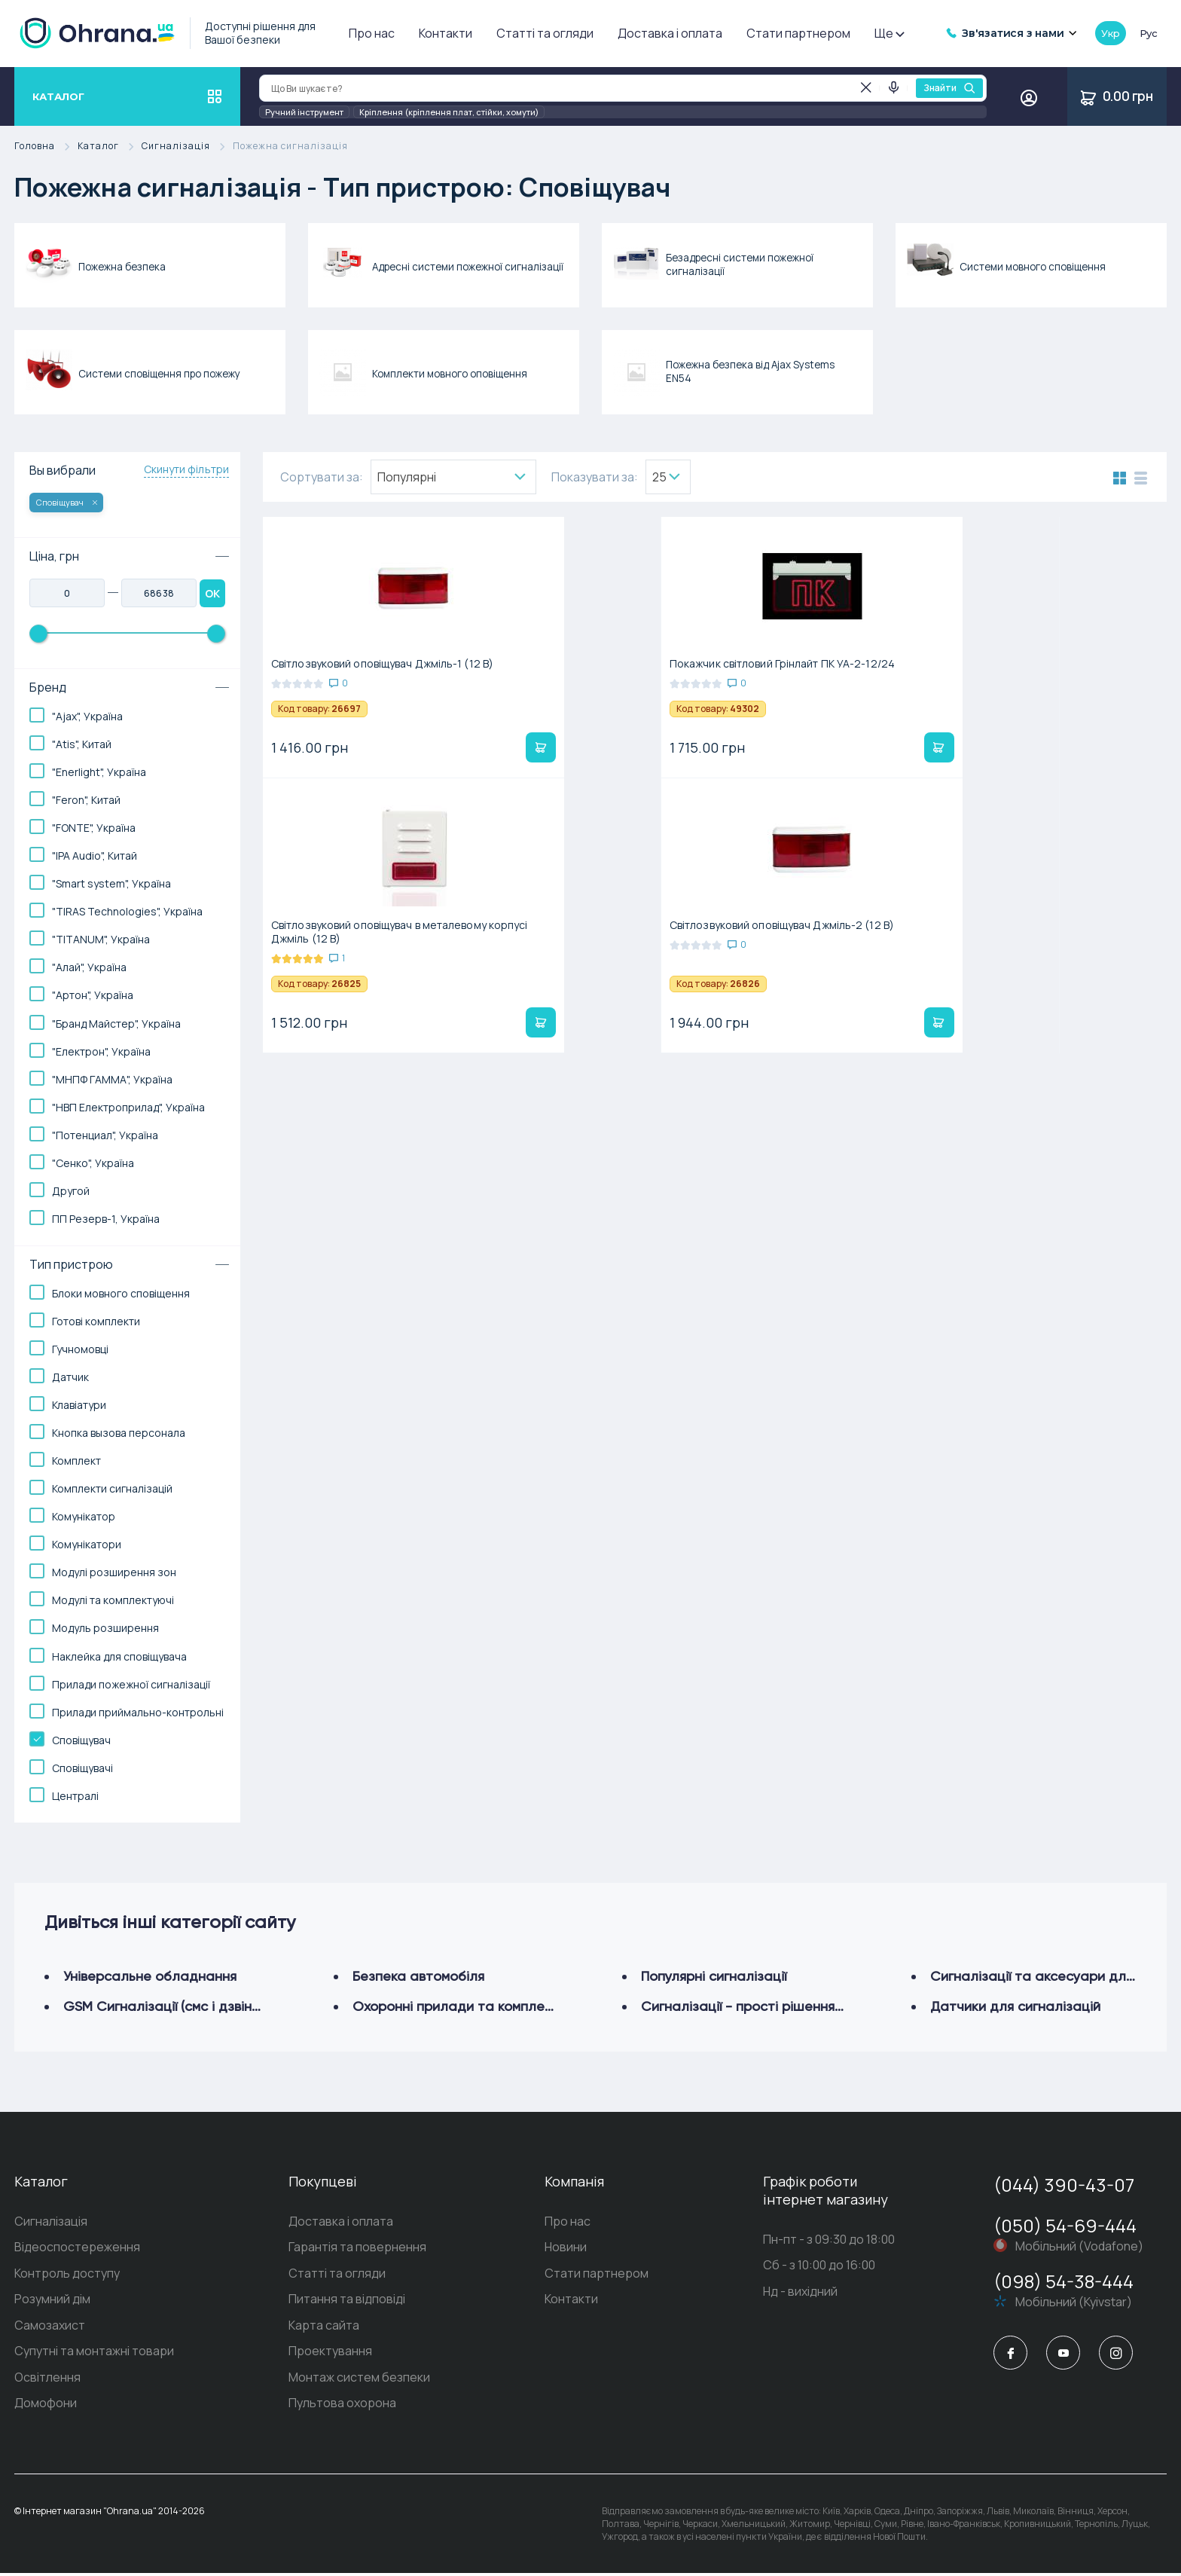  Describe the element at coordinates (70, 1377) in the screenshot. I see `Датчик` at that location.